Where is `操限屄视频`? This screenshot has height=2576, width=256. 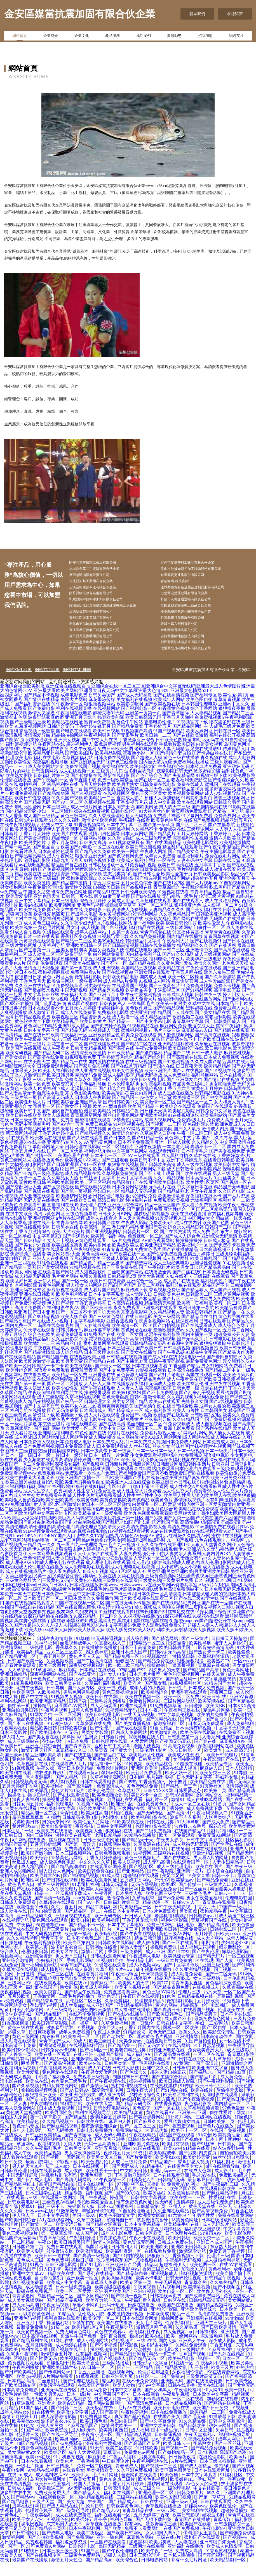
操限屄视频 is located at coordinates (32, 2537).